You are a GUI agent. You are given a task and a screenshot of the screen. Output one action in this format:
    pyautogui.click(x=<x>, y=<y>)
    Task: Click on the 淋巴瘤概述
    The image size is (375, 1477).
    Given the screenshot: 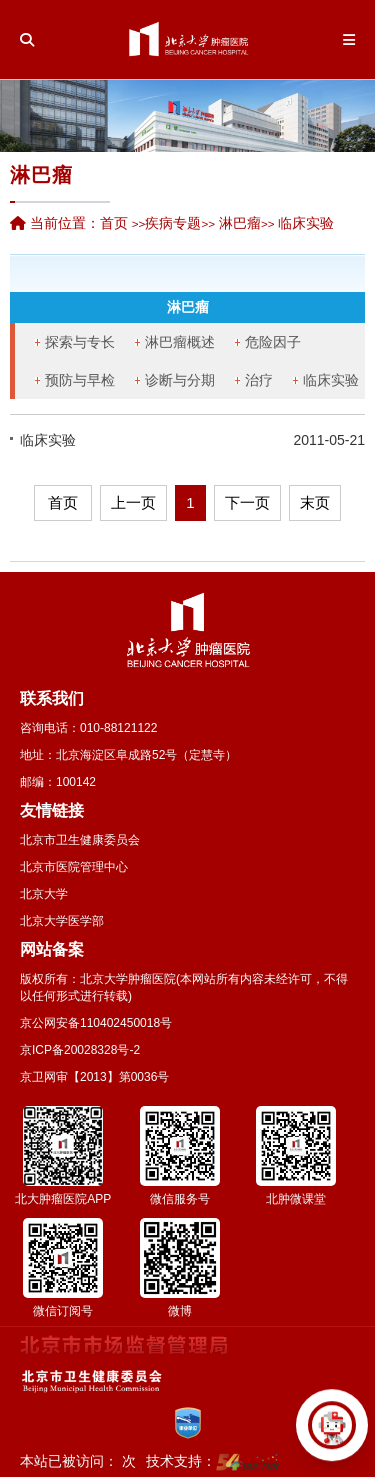 What is the action you would take?
    pyautogui.click(x=180, y=342)
    